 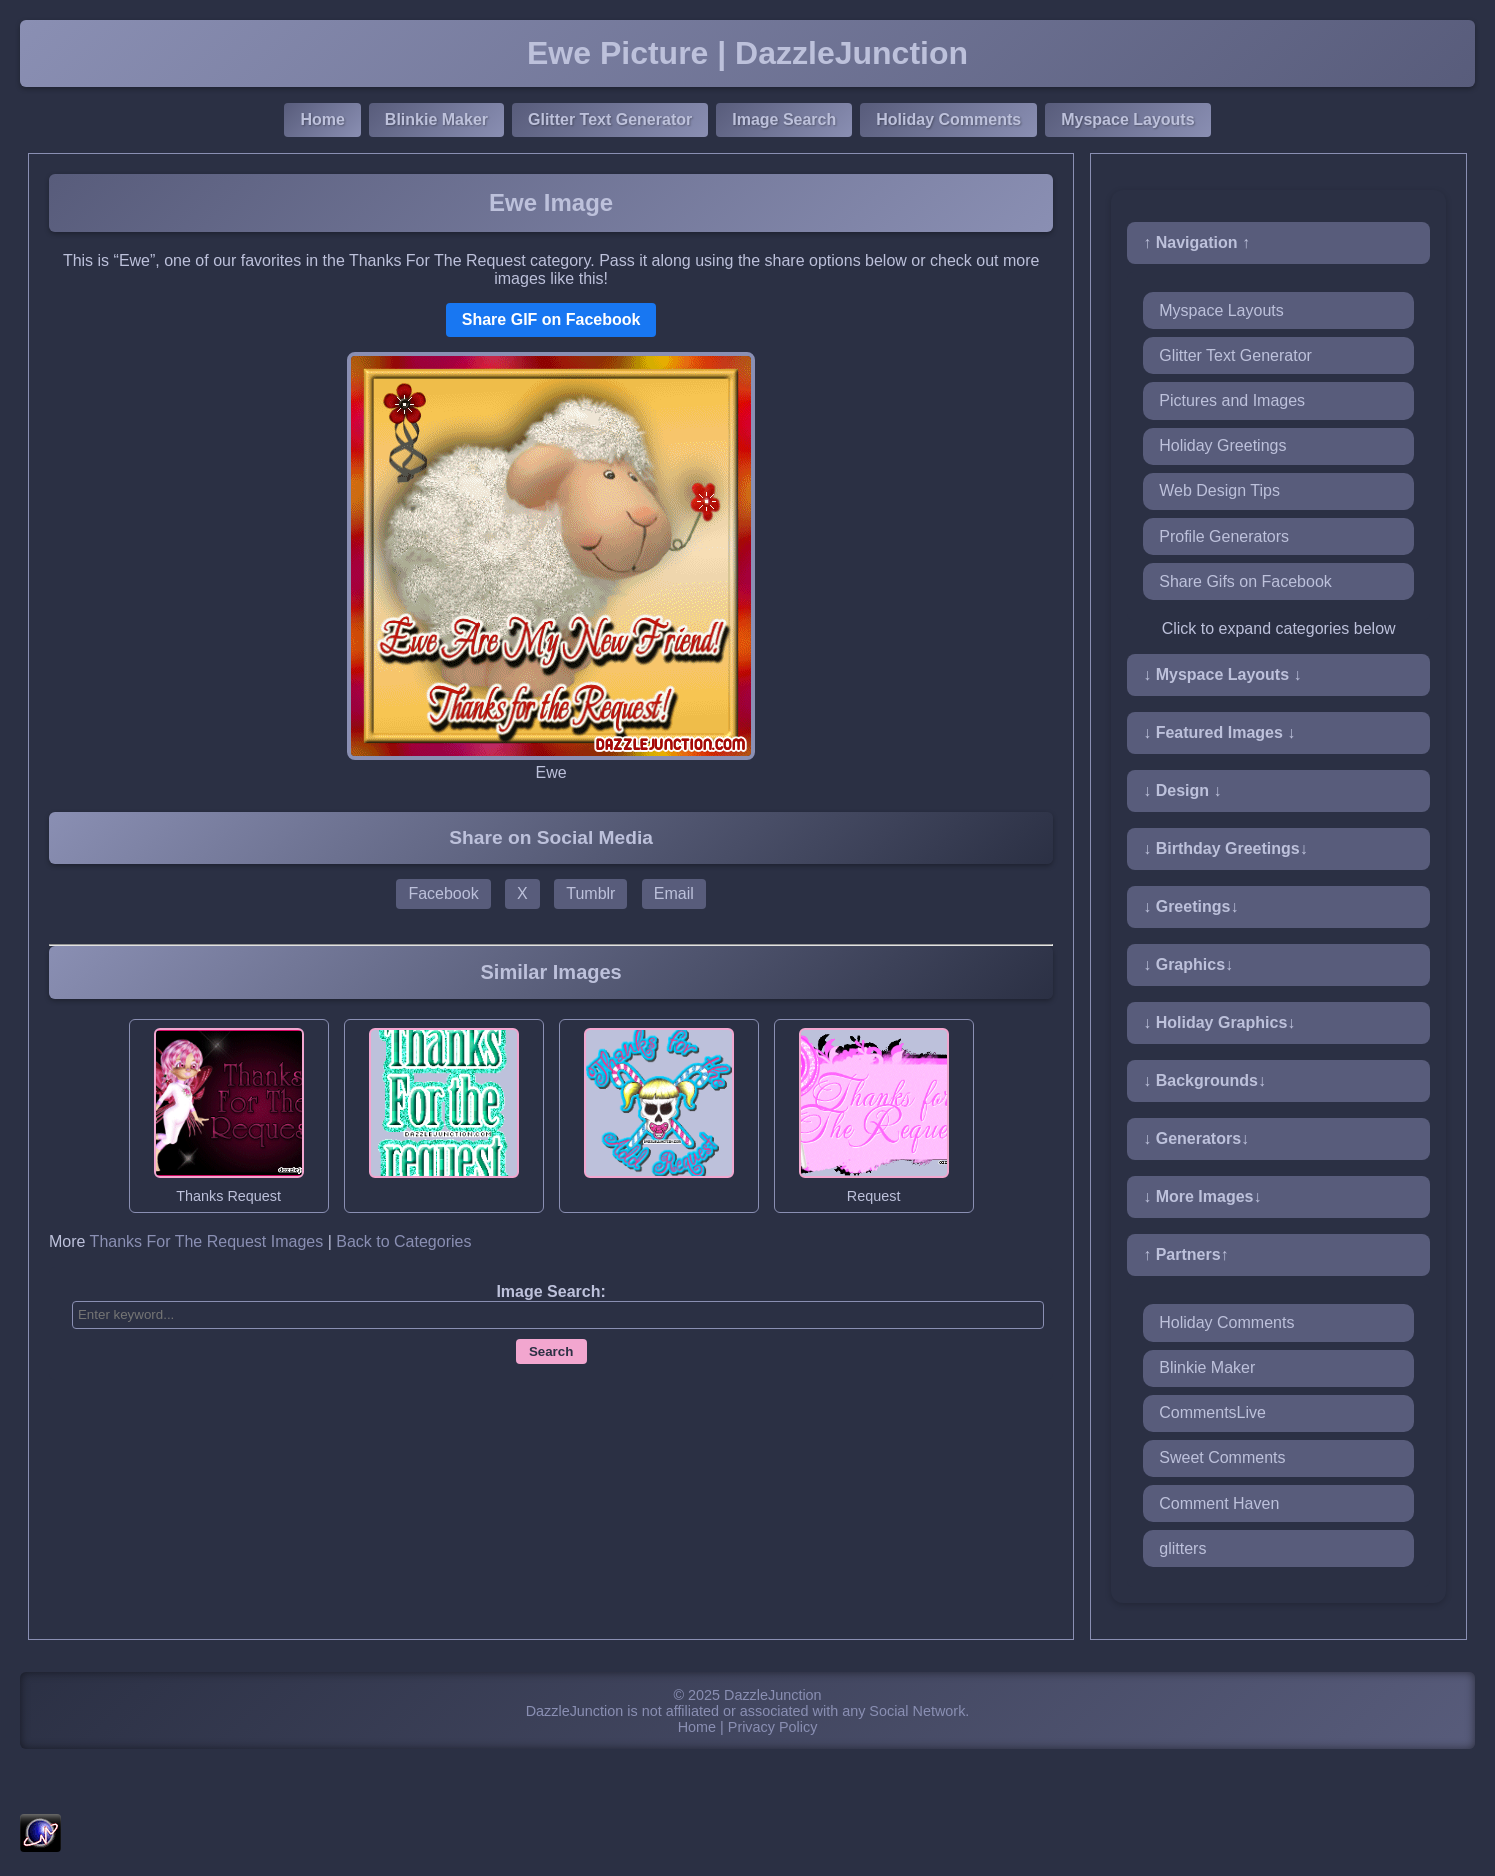 I want to click on Email, so click(x=674, y=893).